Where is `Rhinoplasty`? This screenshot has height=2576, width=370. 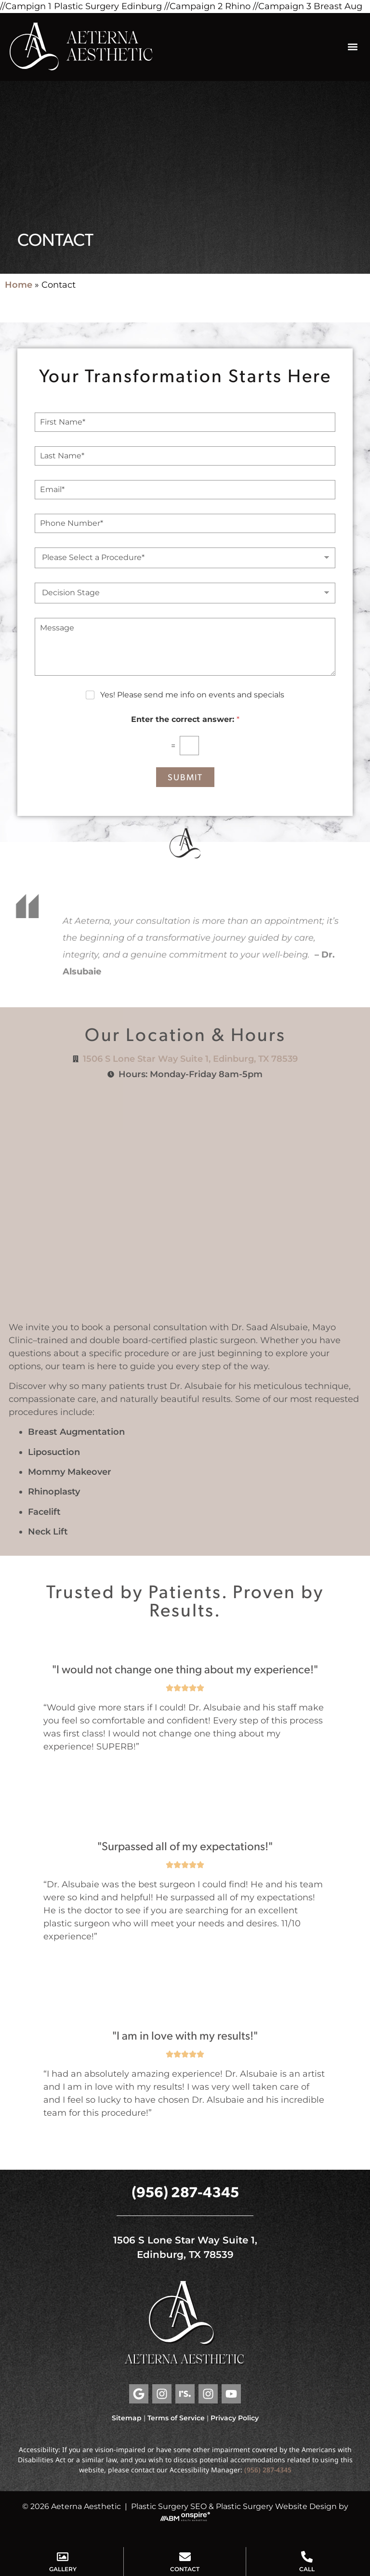 Rhinoplasty is located at coordinates (54, 1491).